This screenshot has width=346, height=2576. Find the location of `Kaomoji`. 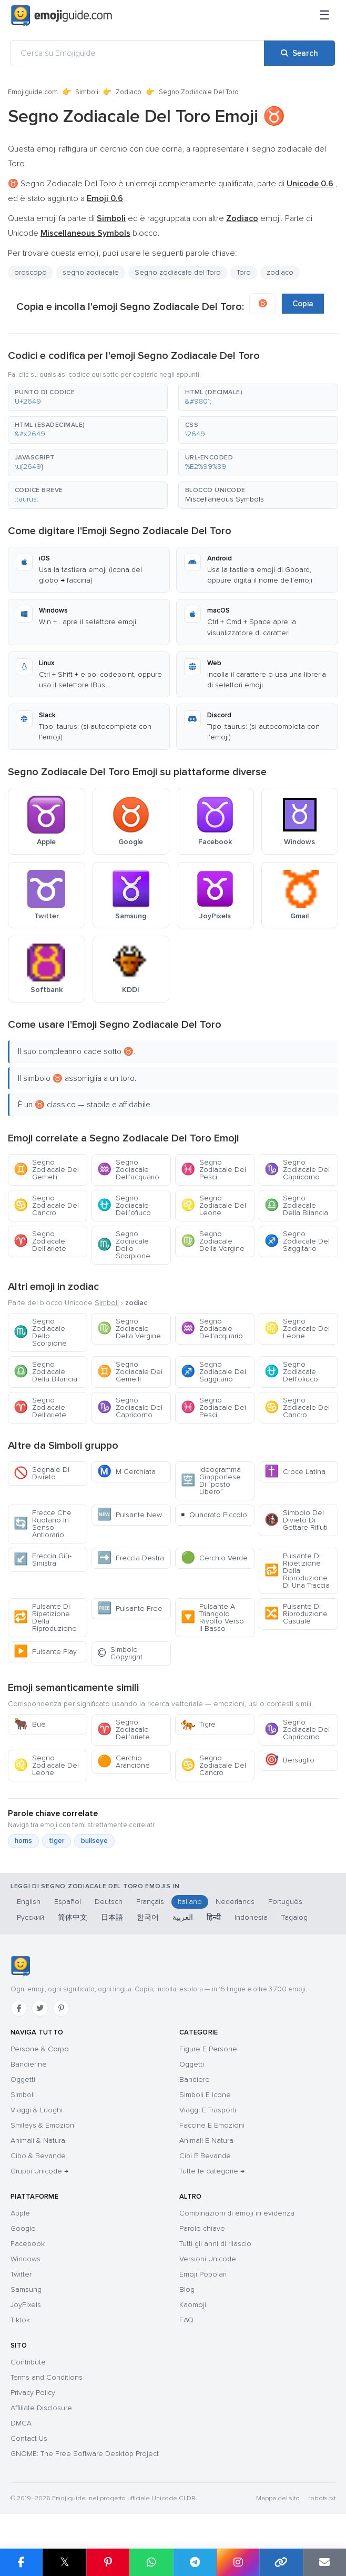

Kaomoji is located at coordinates (192, 2304).